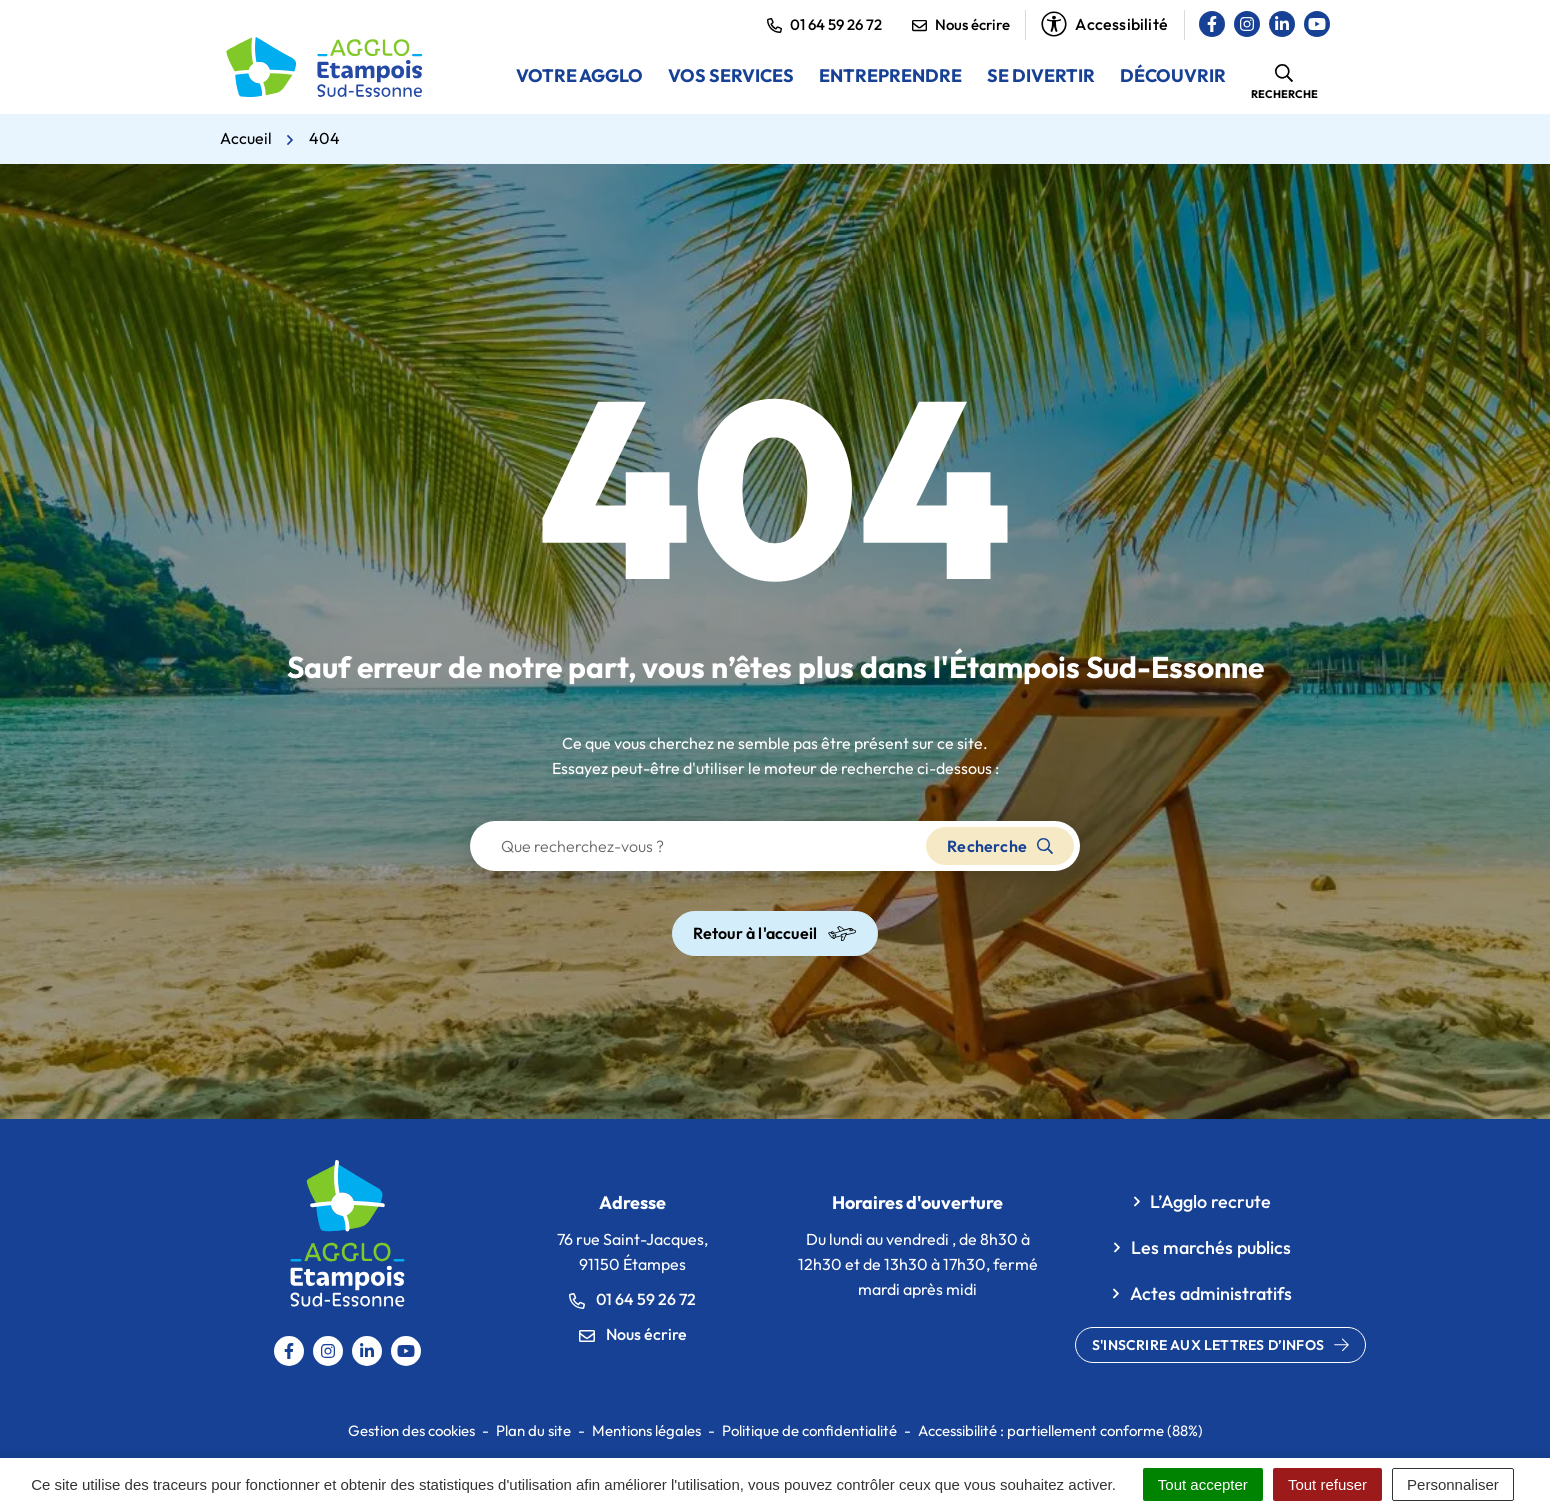 This screenshot has width=1550, height=1511. Describe the element at coordinates (1220, 1345) in the screenshot. I see `S'inscrire aux lettres d’infos` at that location.